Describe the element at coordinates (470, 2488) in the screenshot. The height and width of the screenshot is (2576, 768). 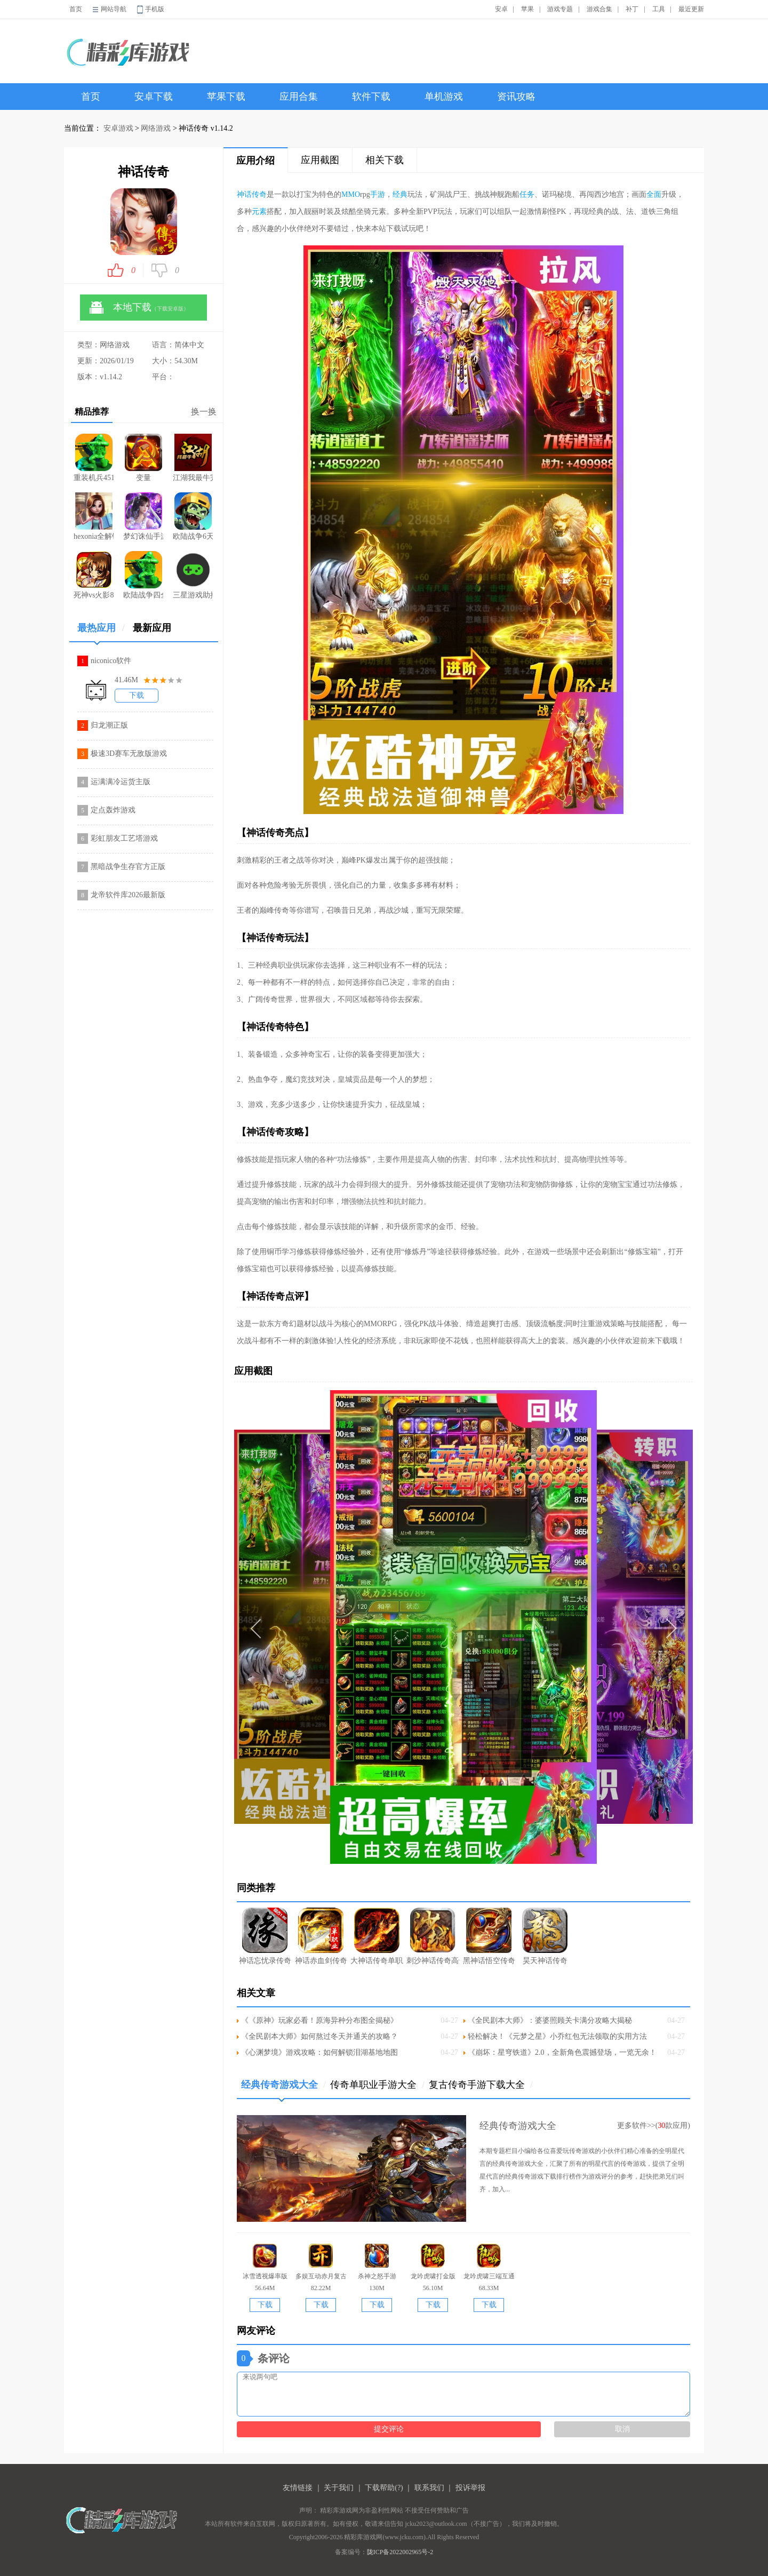
I see `投诉举报` at that location.